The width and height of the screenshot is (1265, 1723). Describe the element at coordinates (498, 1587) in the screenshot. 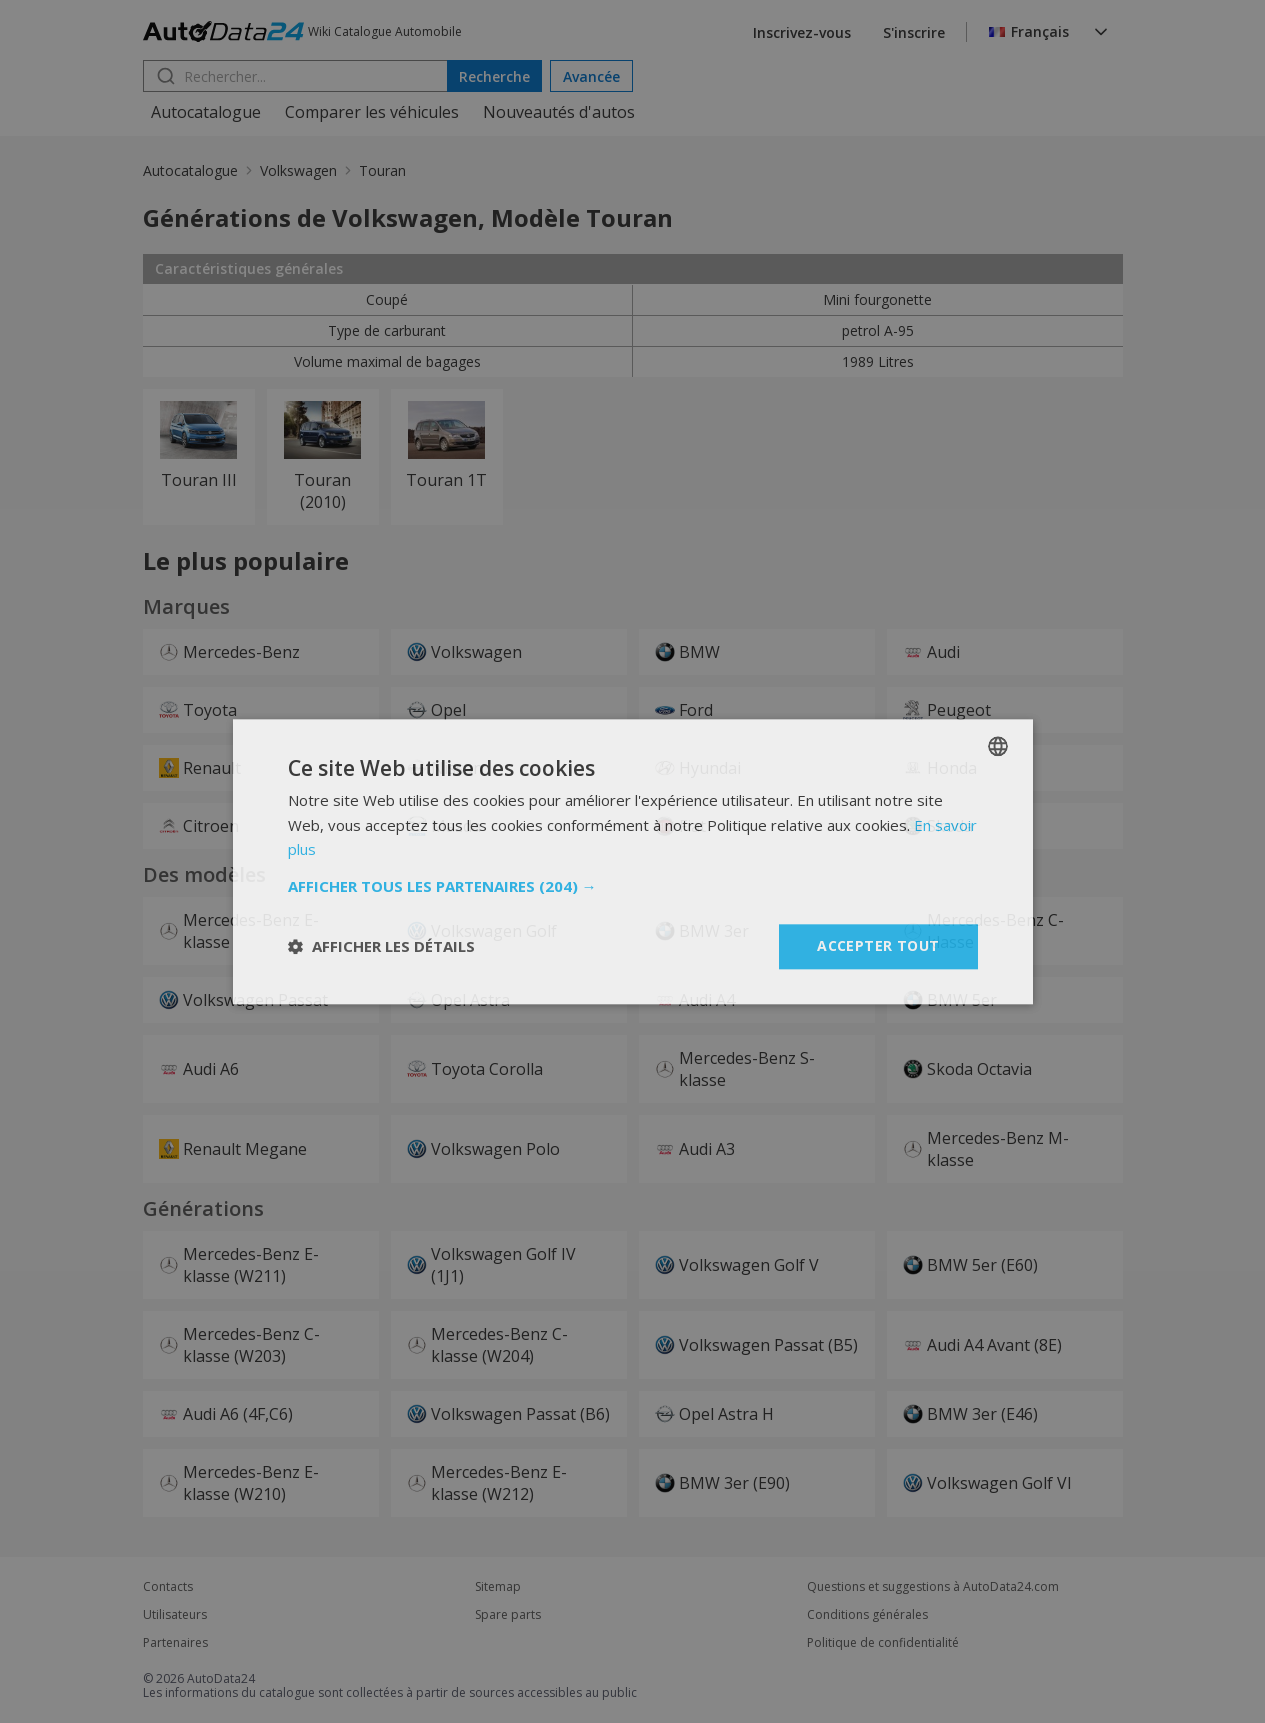

I see `Sitemap` at that location.